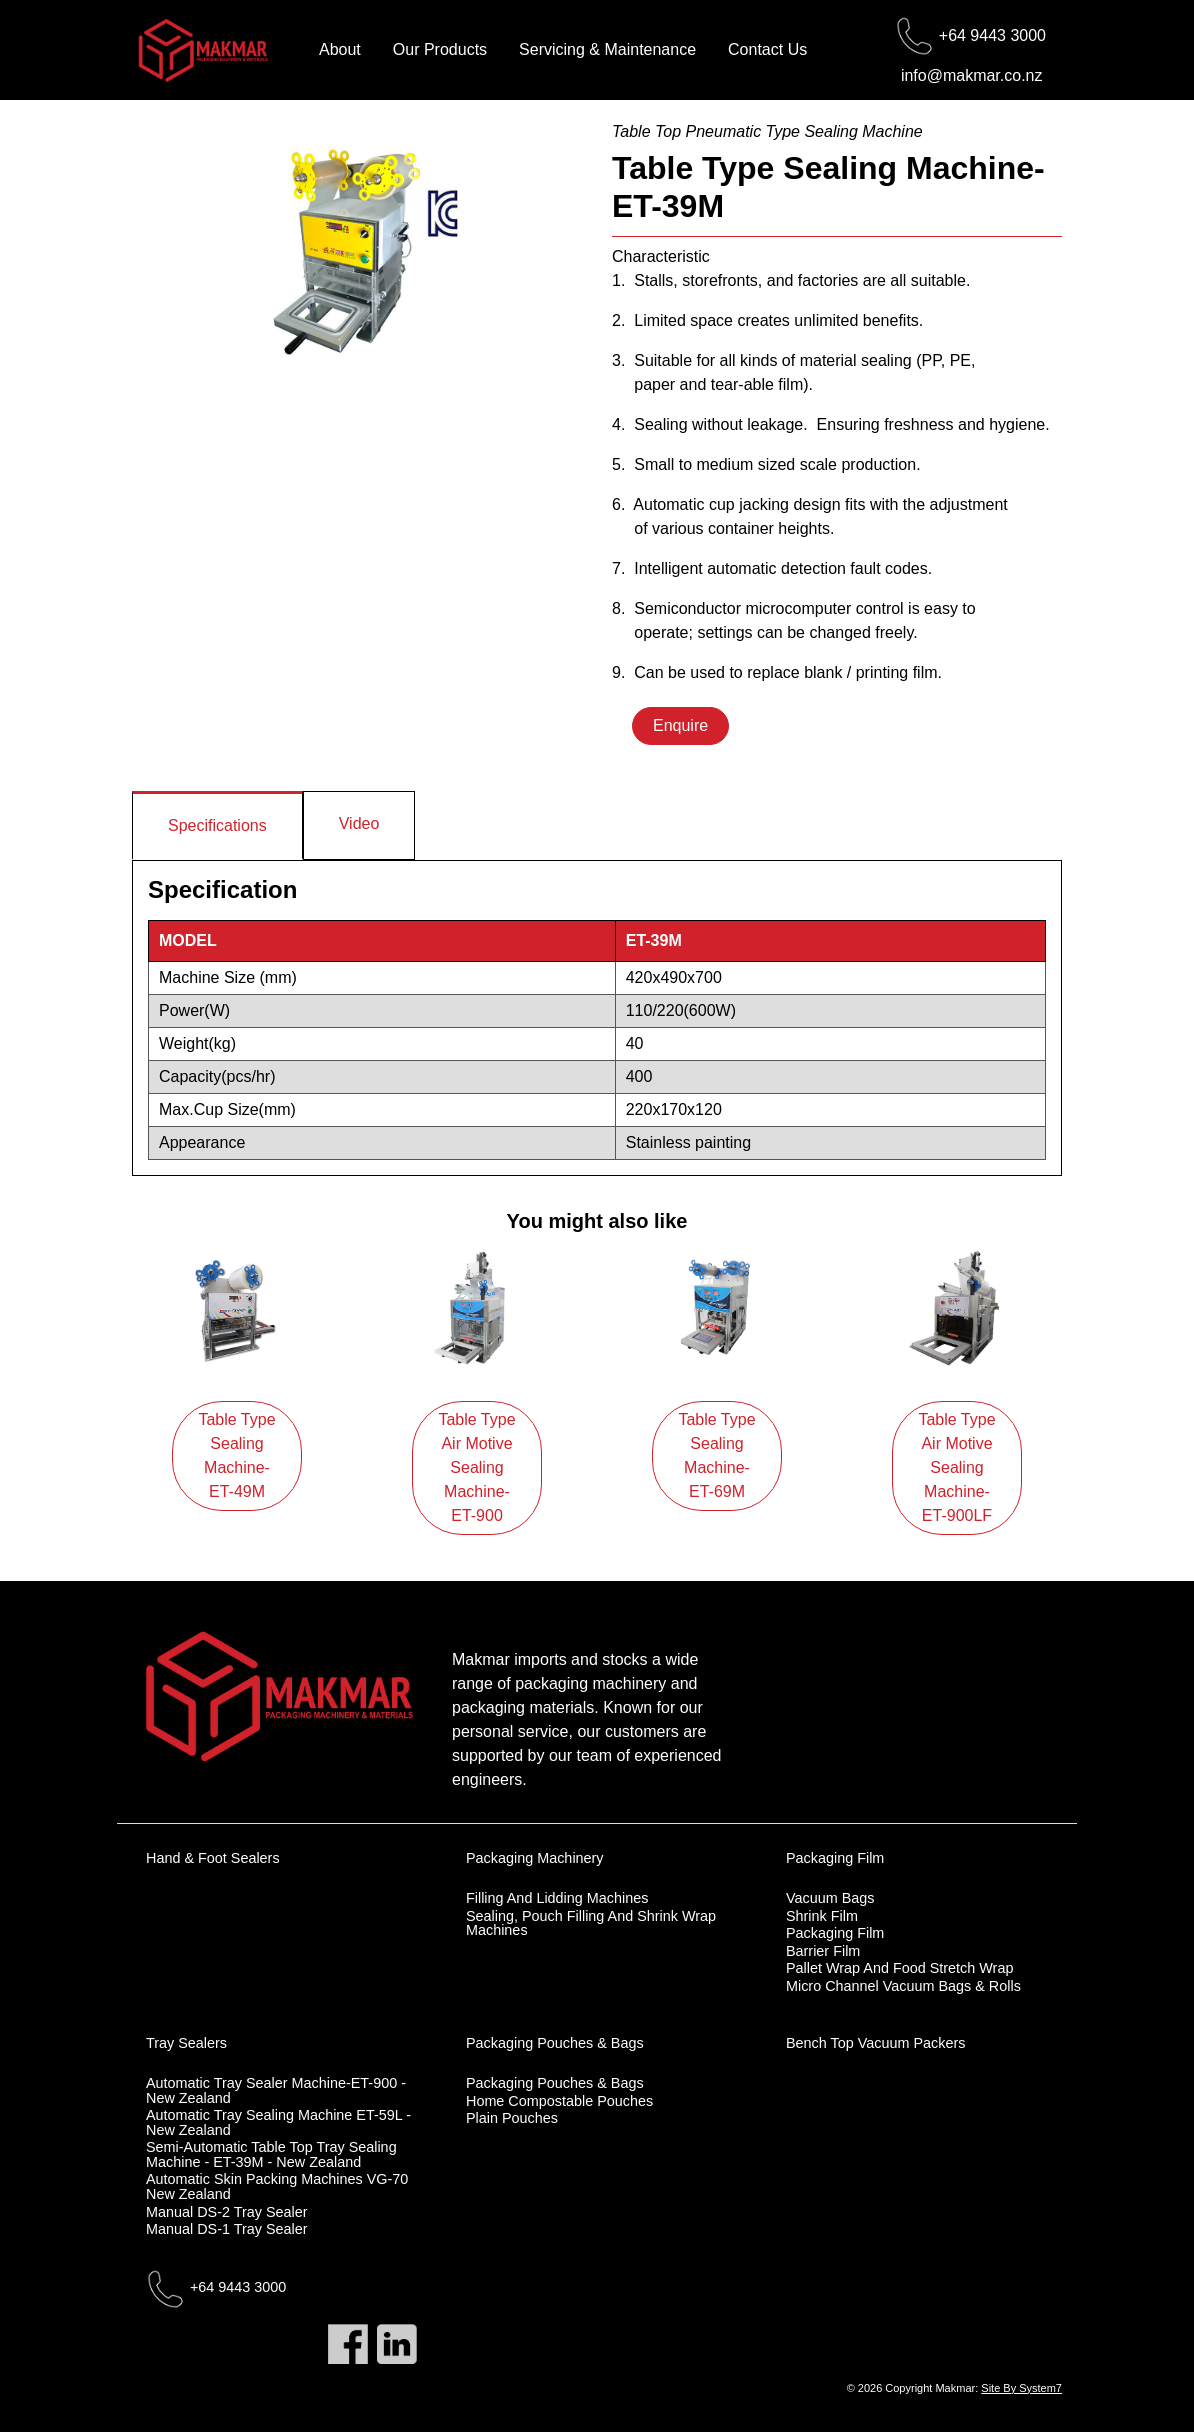 This screenshot has height=2432, width=1194. Describe the element at coordinates (956, 1467) in the screenshot. I see `Table Type Air Motive Sealing Machine-ET-900LF` at that location.